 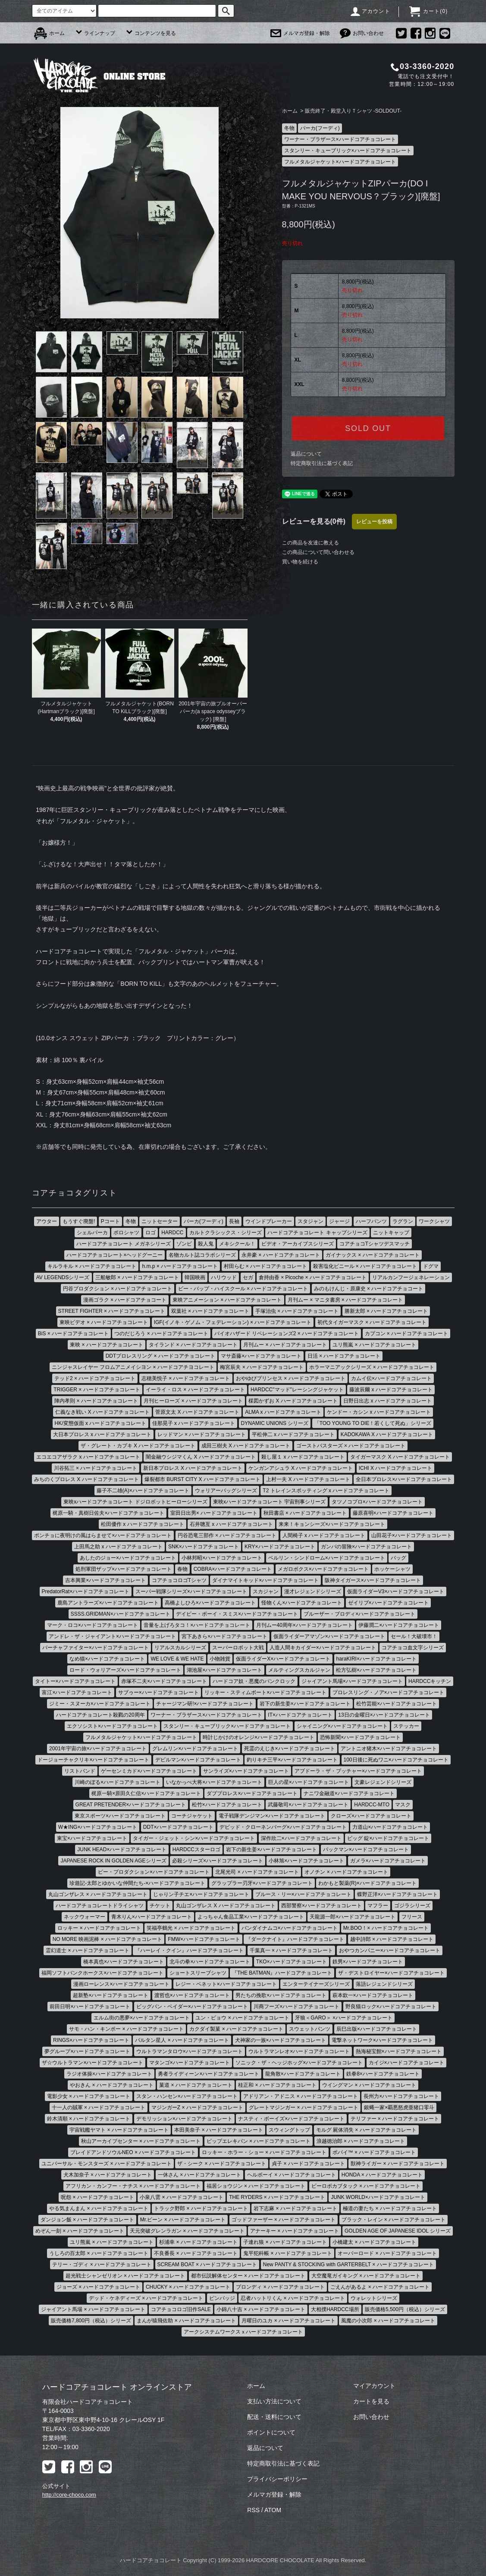 I want to click on ガンバの冒険×ハードコアチョコレート, so click(x=366, y=1547).